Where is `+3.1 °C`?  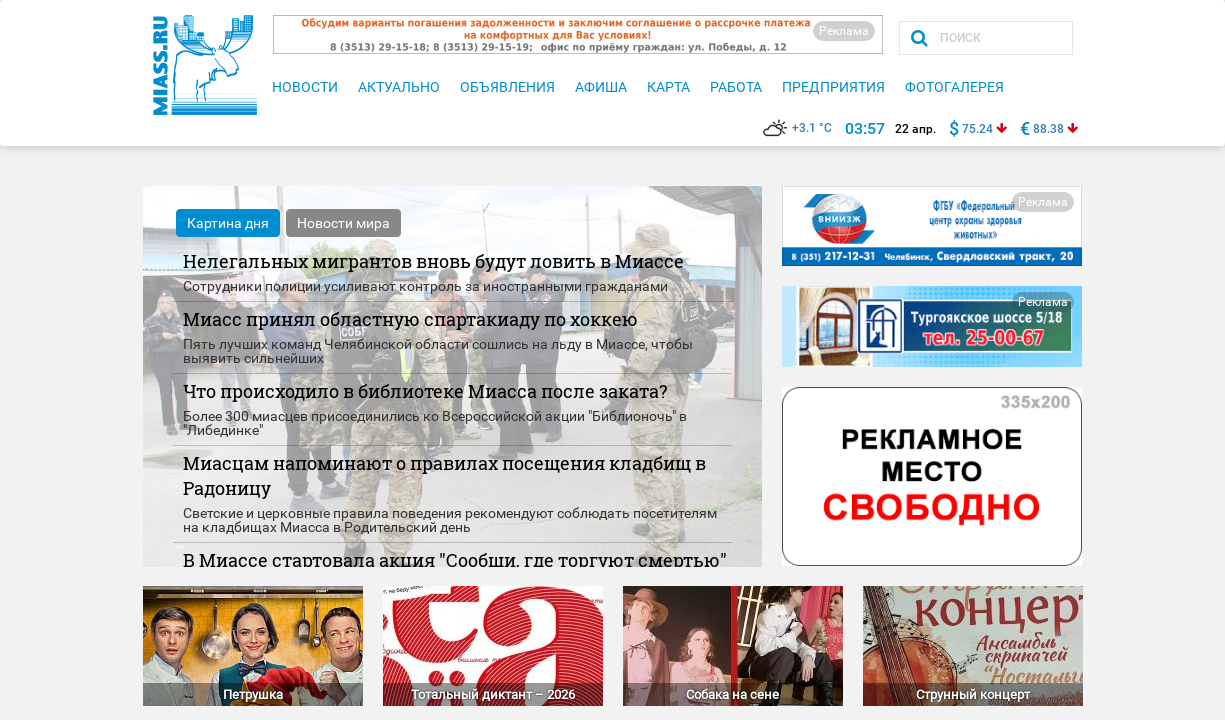
+3.1 °C is located at coordinates (797, 128).